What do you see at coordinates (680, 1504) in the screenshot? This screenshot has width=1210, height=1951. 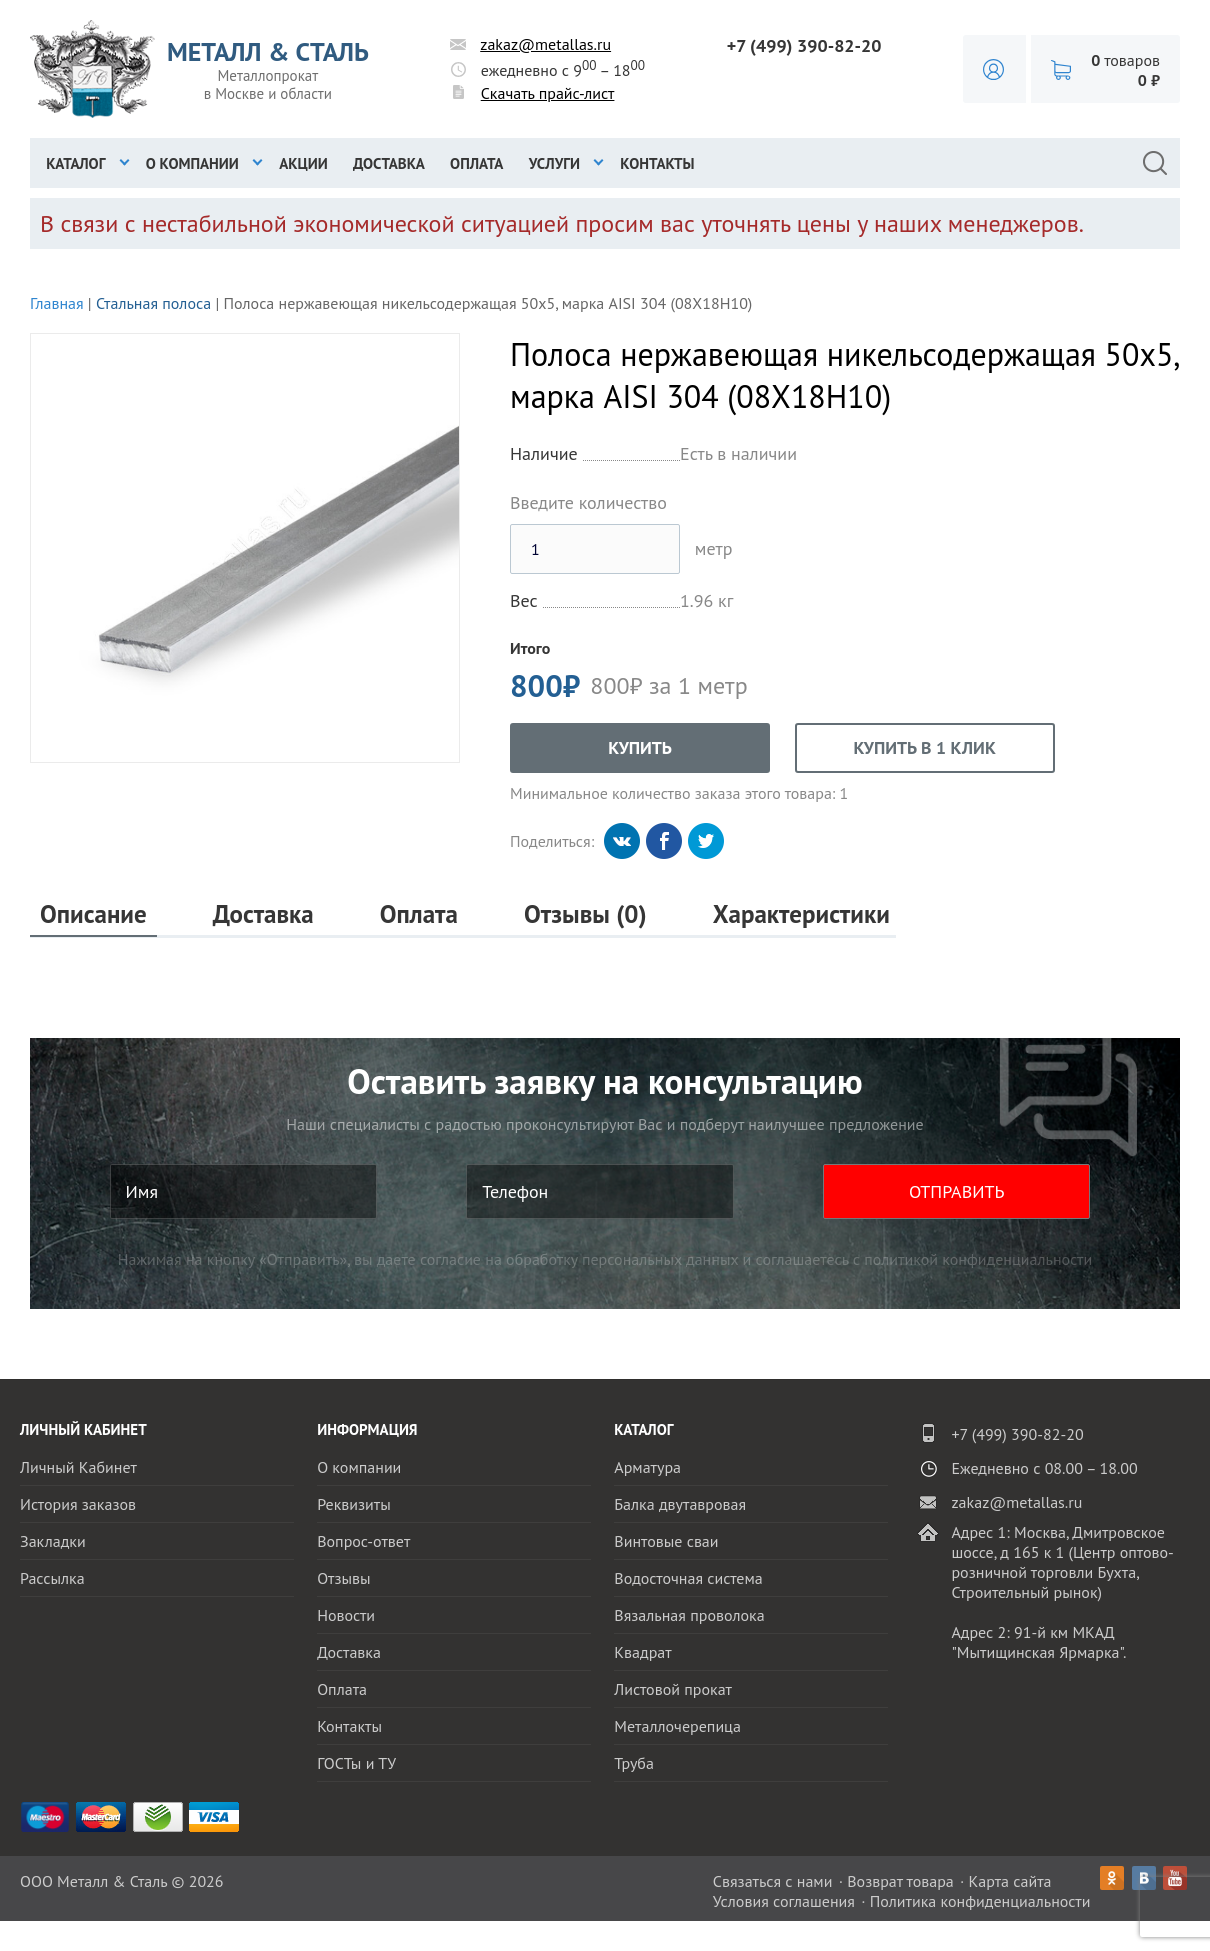 I see `Балка двутавровая` at bounding box center [680, 1504].